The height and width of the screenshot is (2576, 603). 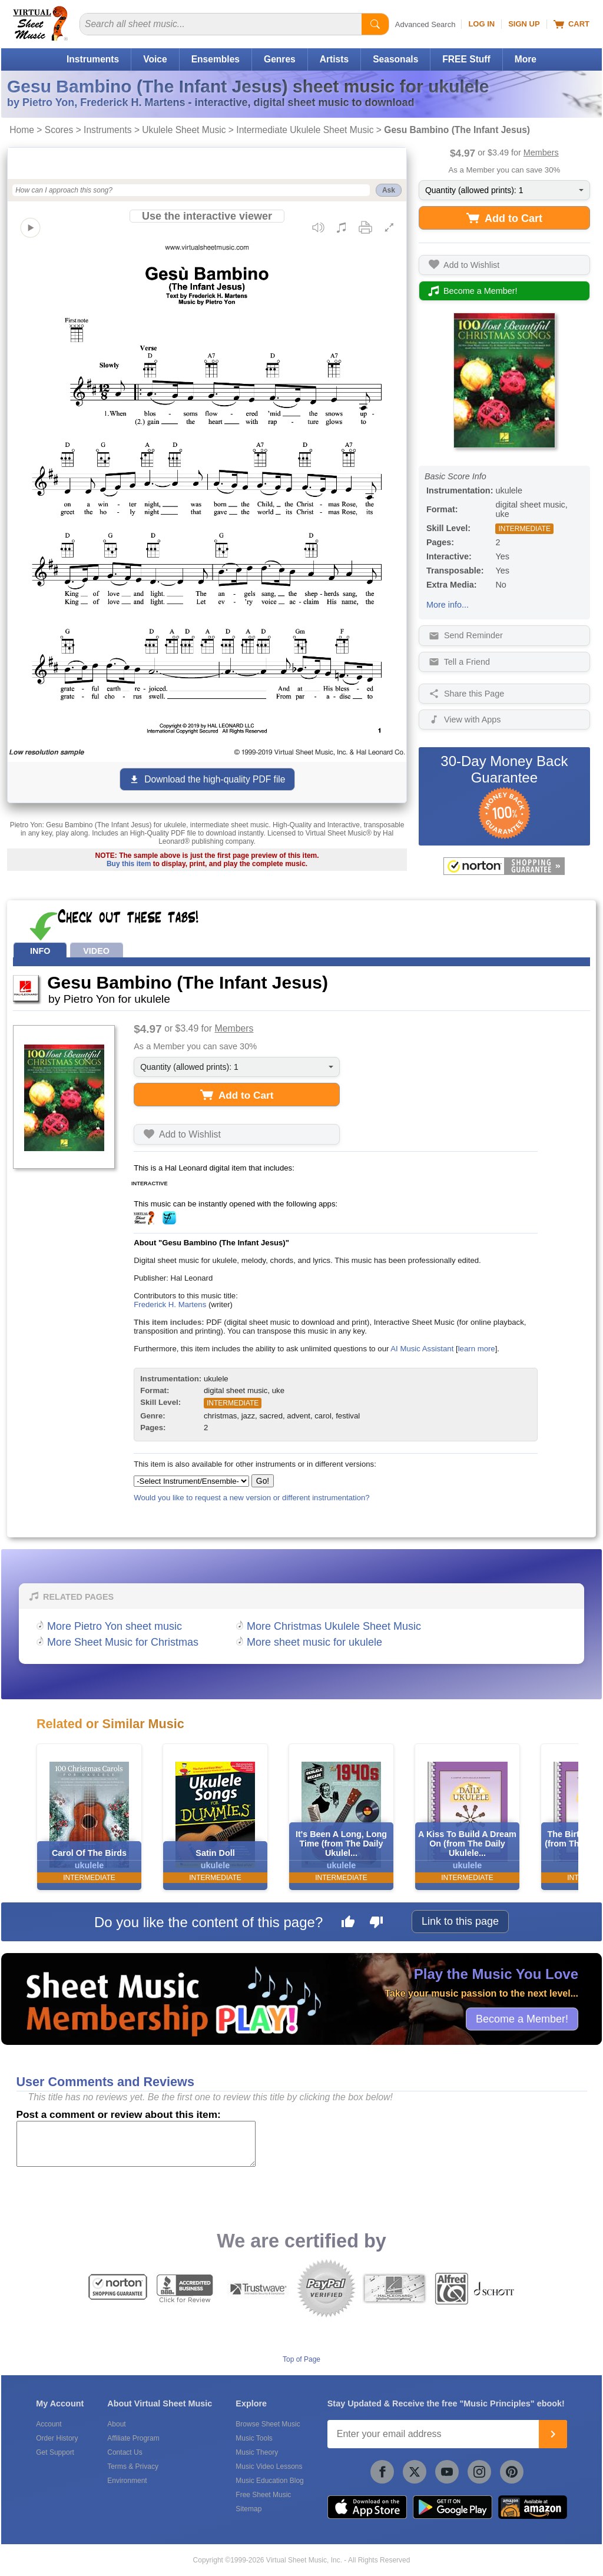 What do you see at coordinates (525, 59) in the screenshot?
I see `More` at bounding box center [525, 59].